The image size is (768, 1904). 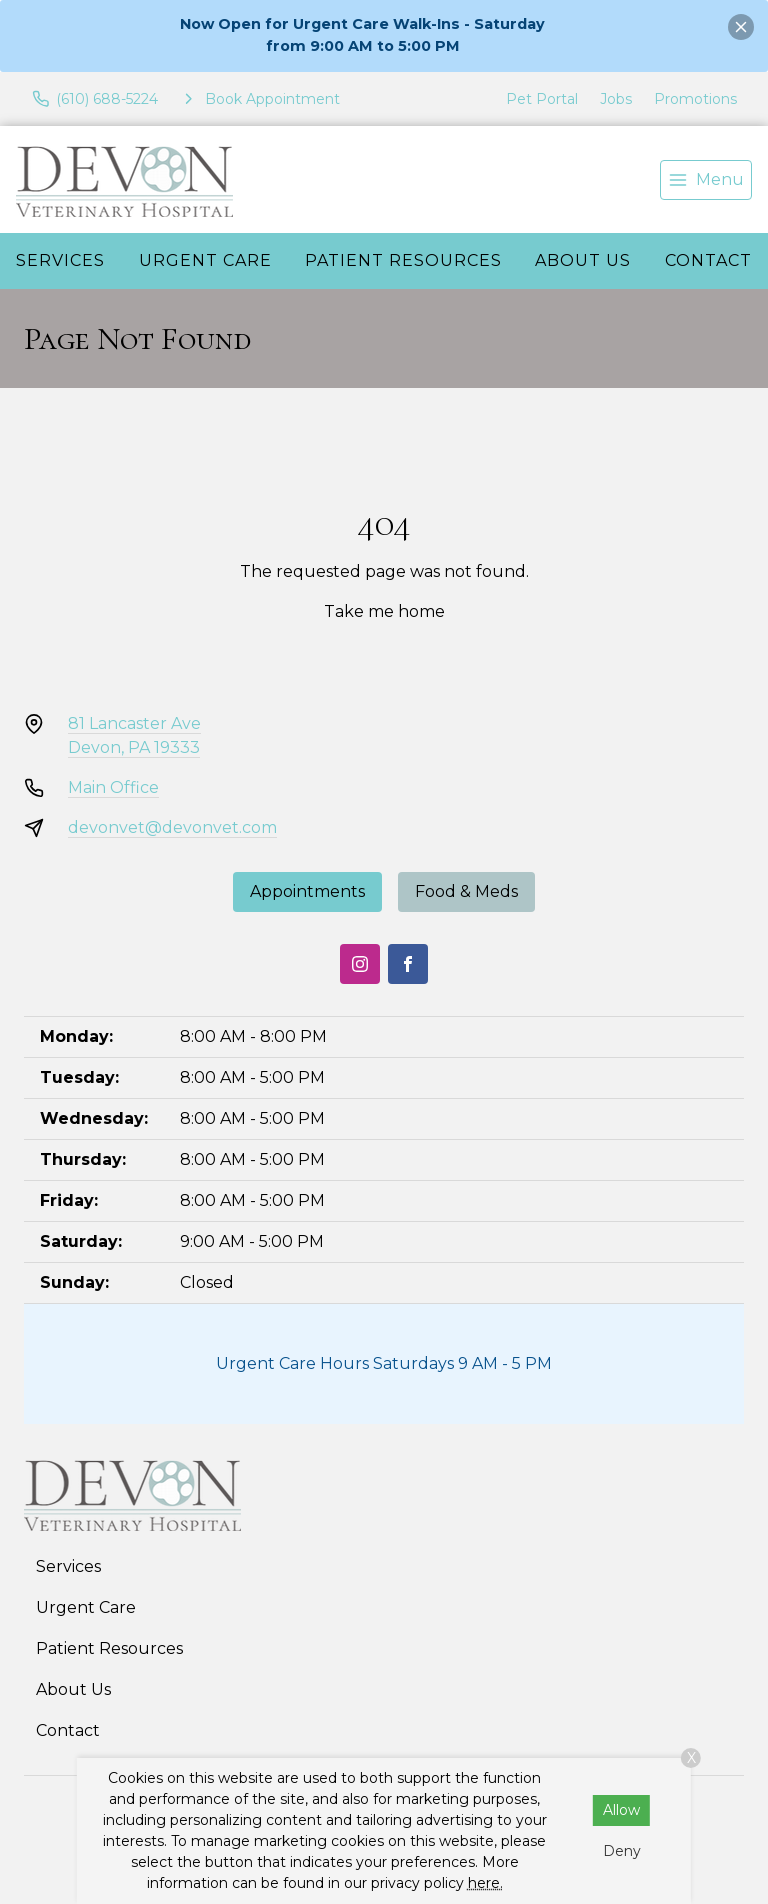 I want to click on Pet Portal, so click(x=542, y=99).